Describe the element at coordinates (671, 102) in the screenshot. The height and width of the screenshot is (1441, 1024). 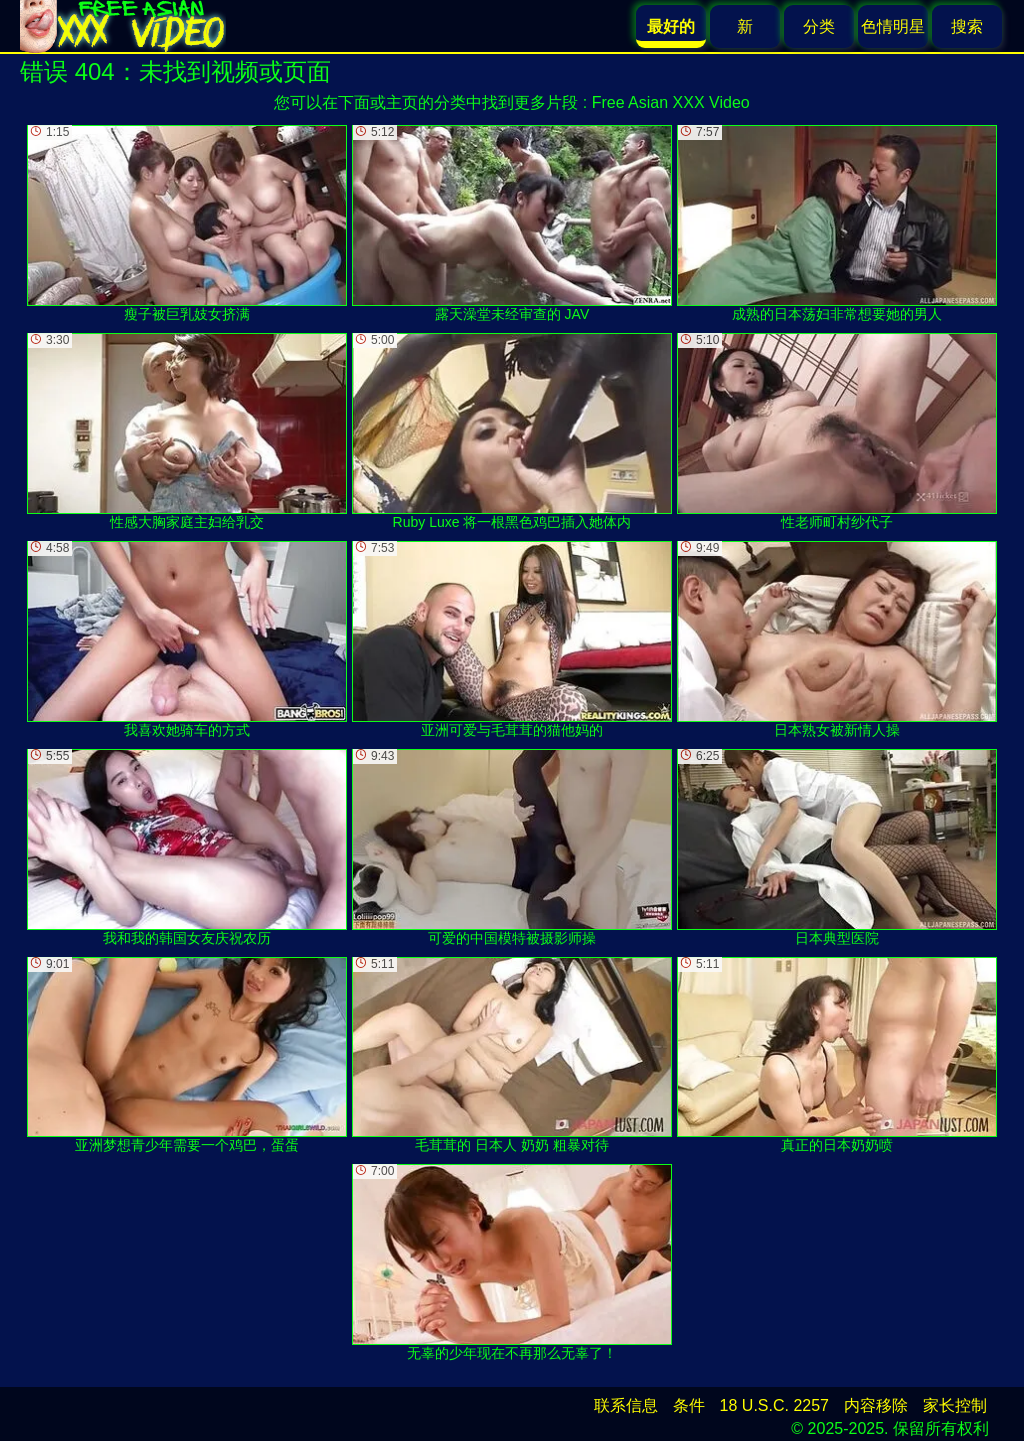
I see `Free Asian XXX Video` at that location.